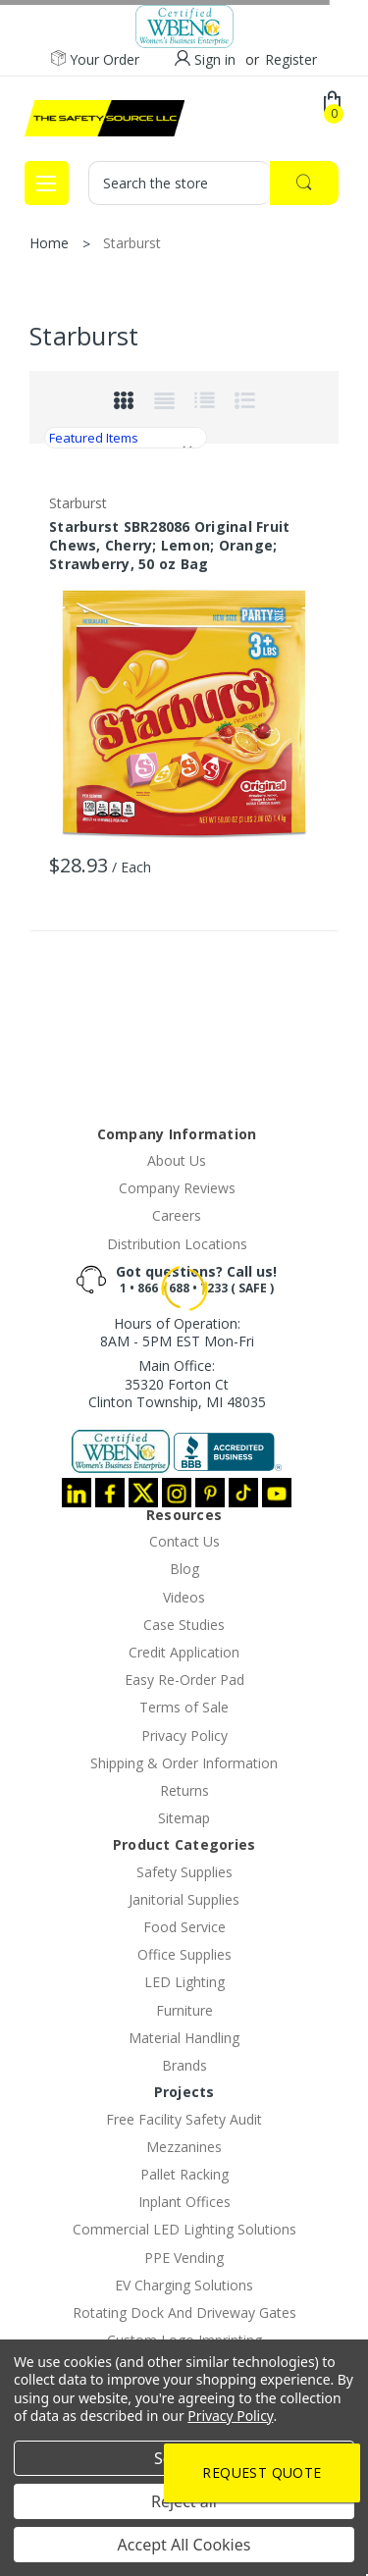 The width and height of the screenshot is (368, 2576). What do you see at coordinates (184, 2201) in the screenshot?
I see `Inplant Offices` at bounding box center [184, 2201].